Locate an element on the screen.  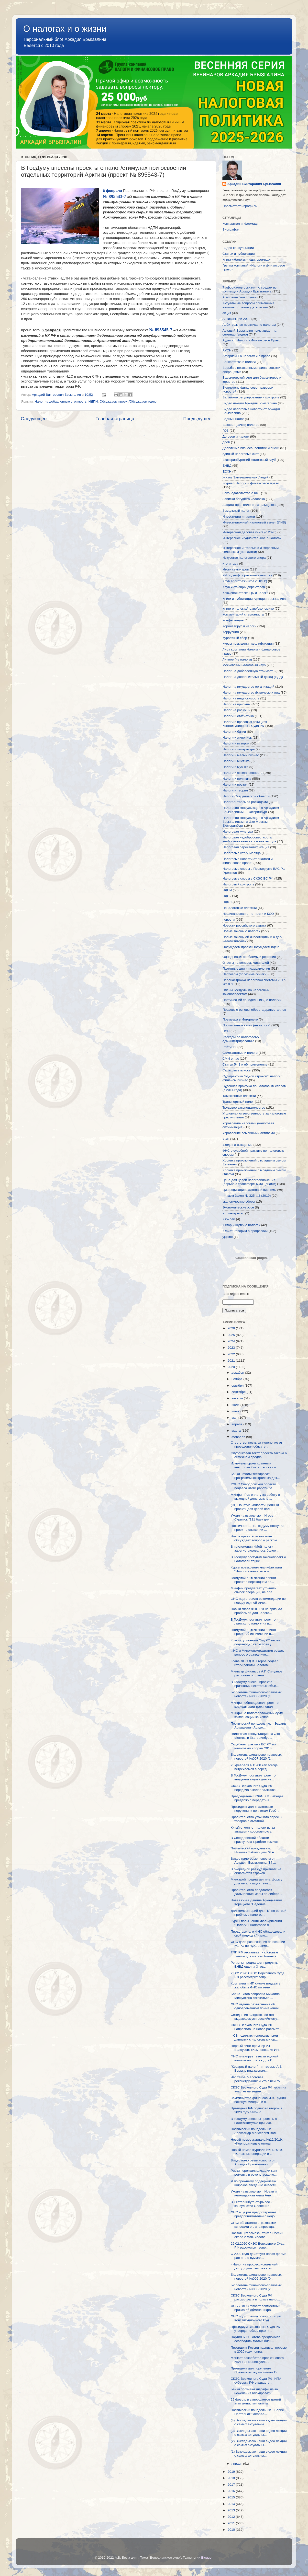
СКЭС Верховного Суда РФ рассмотрела в пользу налог... is located at coordinates (255, 2297).